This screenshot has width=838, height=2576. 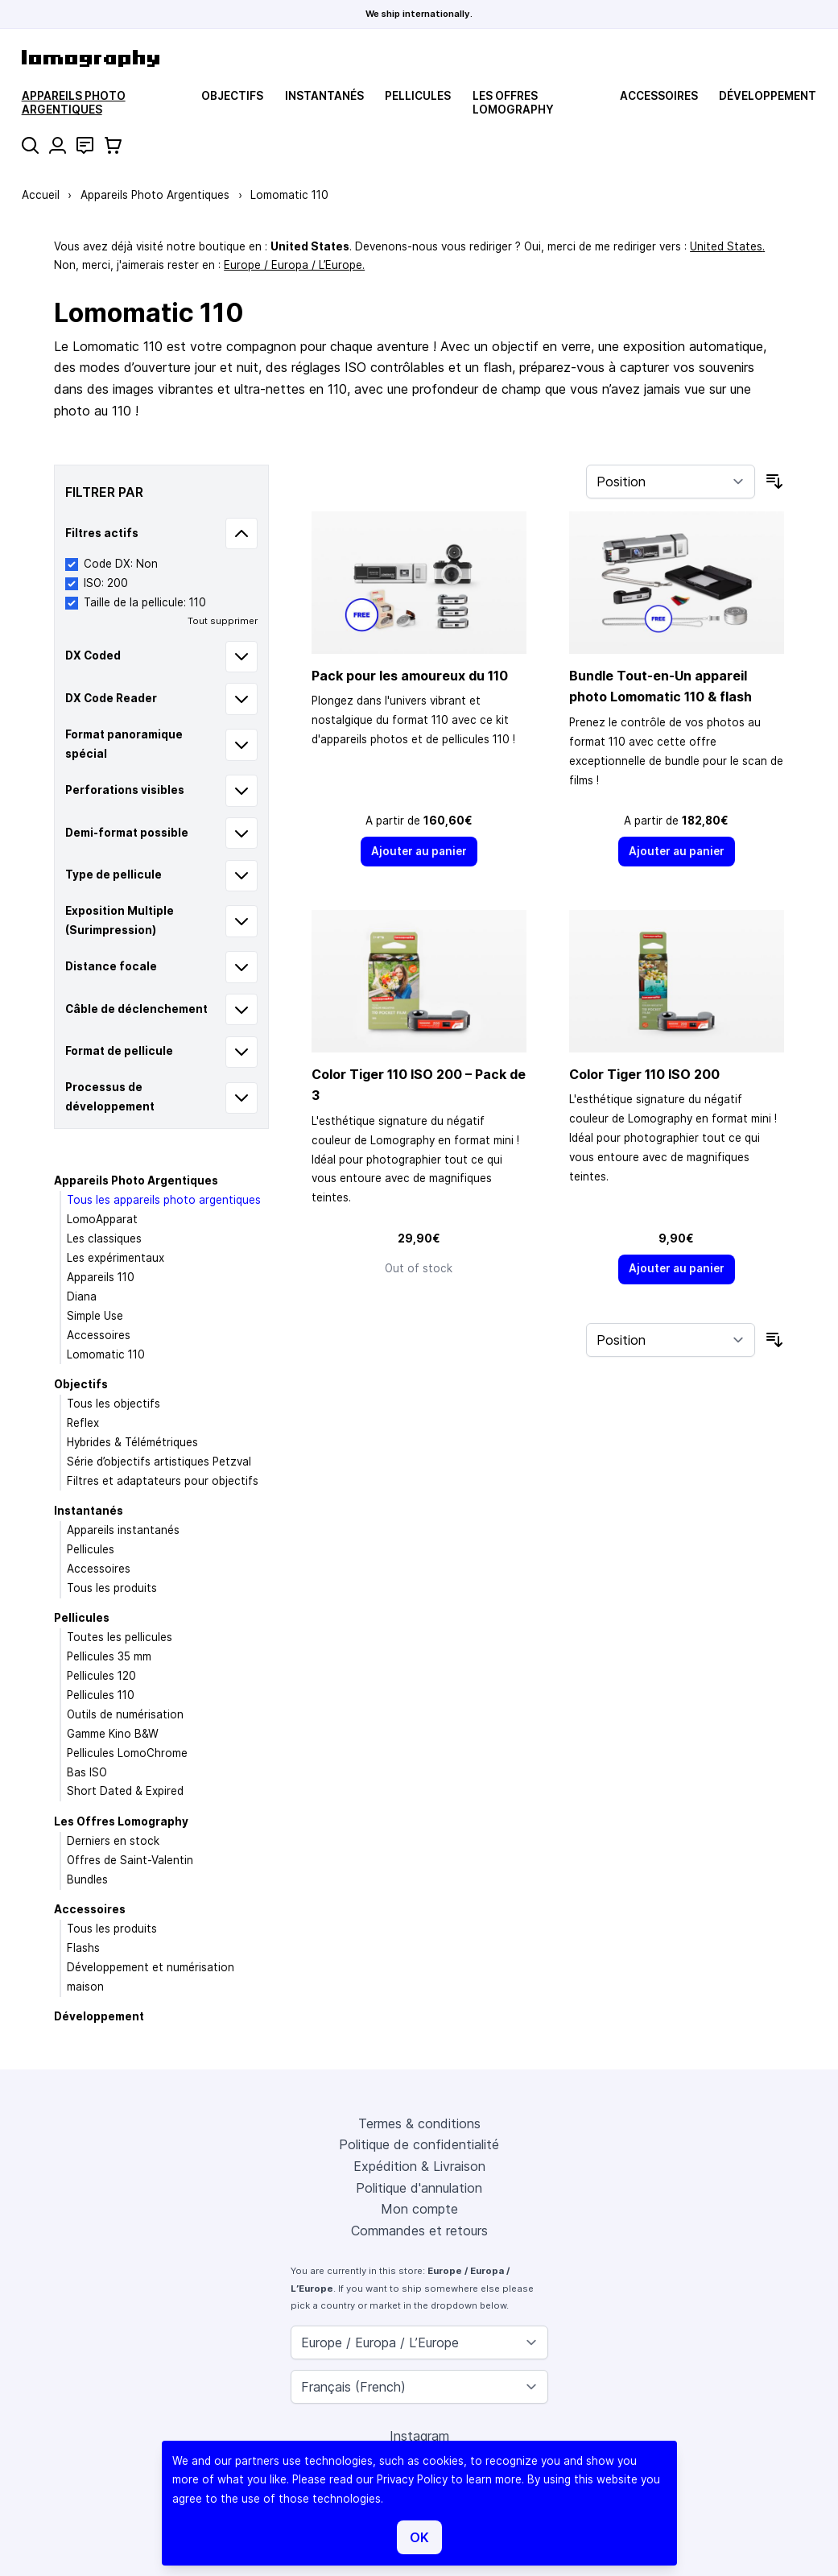 I want to click on Les expérimentaux, so click(x=115, y=1257).